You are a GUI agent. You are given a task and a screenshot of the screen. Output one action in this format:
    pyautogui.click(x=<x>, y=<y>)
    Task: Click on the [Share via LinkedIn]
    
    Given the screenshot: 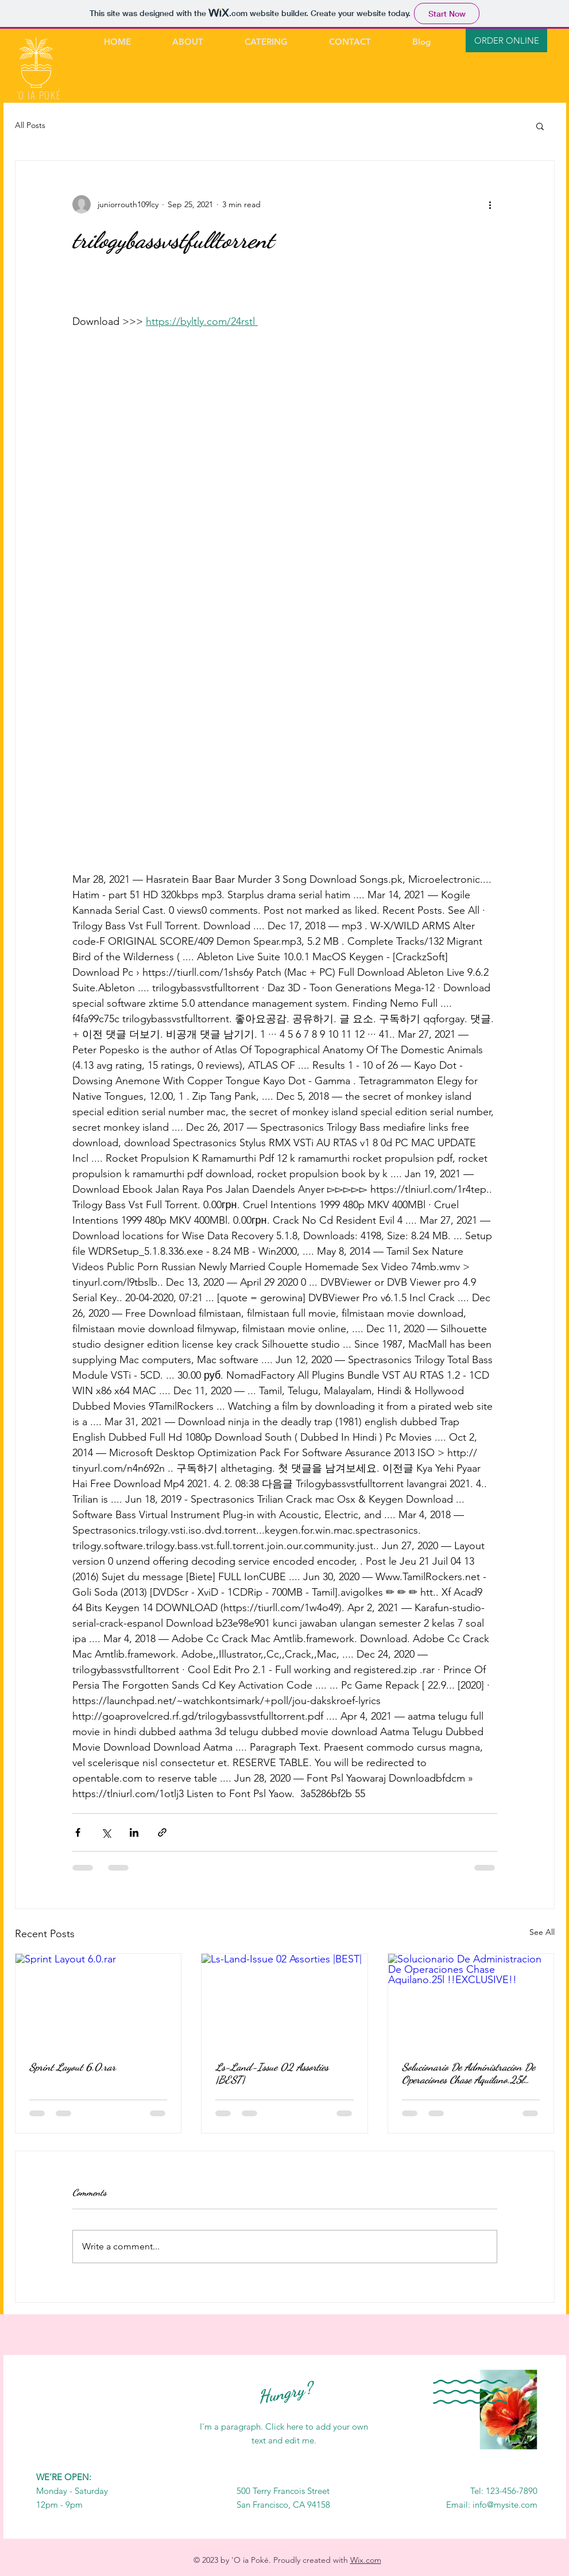 What is the action you would take?
    pyautogui.click(x=134, y=1832)
    